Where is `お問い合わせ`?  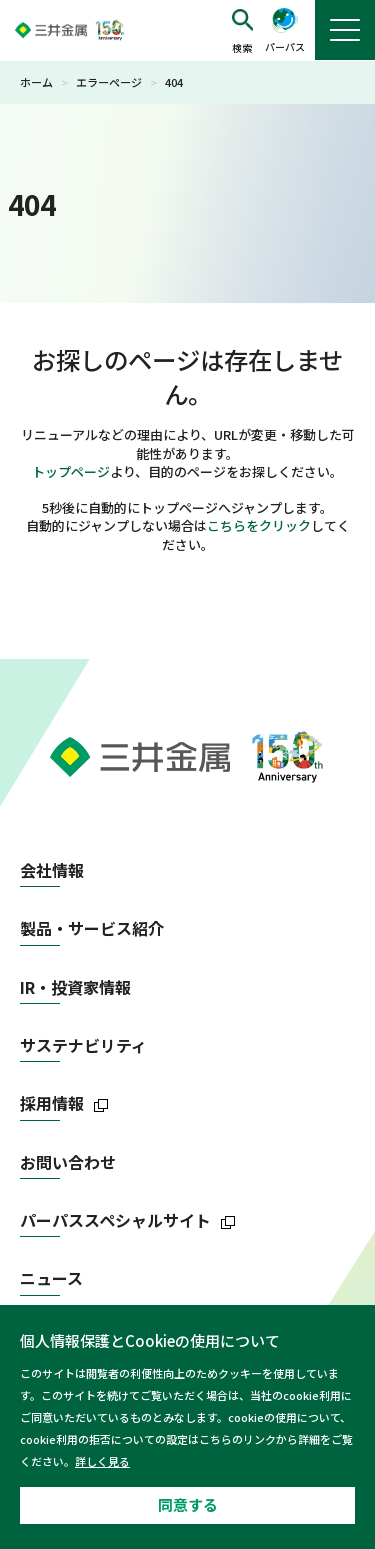 お問い合わせ is located at coordinates (68, 1162).